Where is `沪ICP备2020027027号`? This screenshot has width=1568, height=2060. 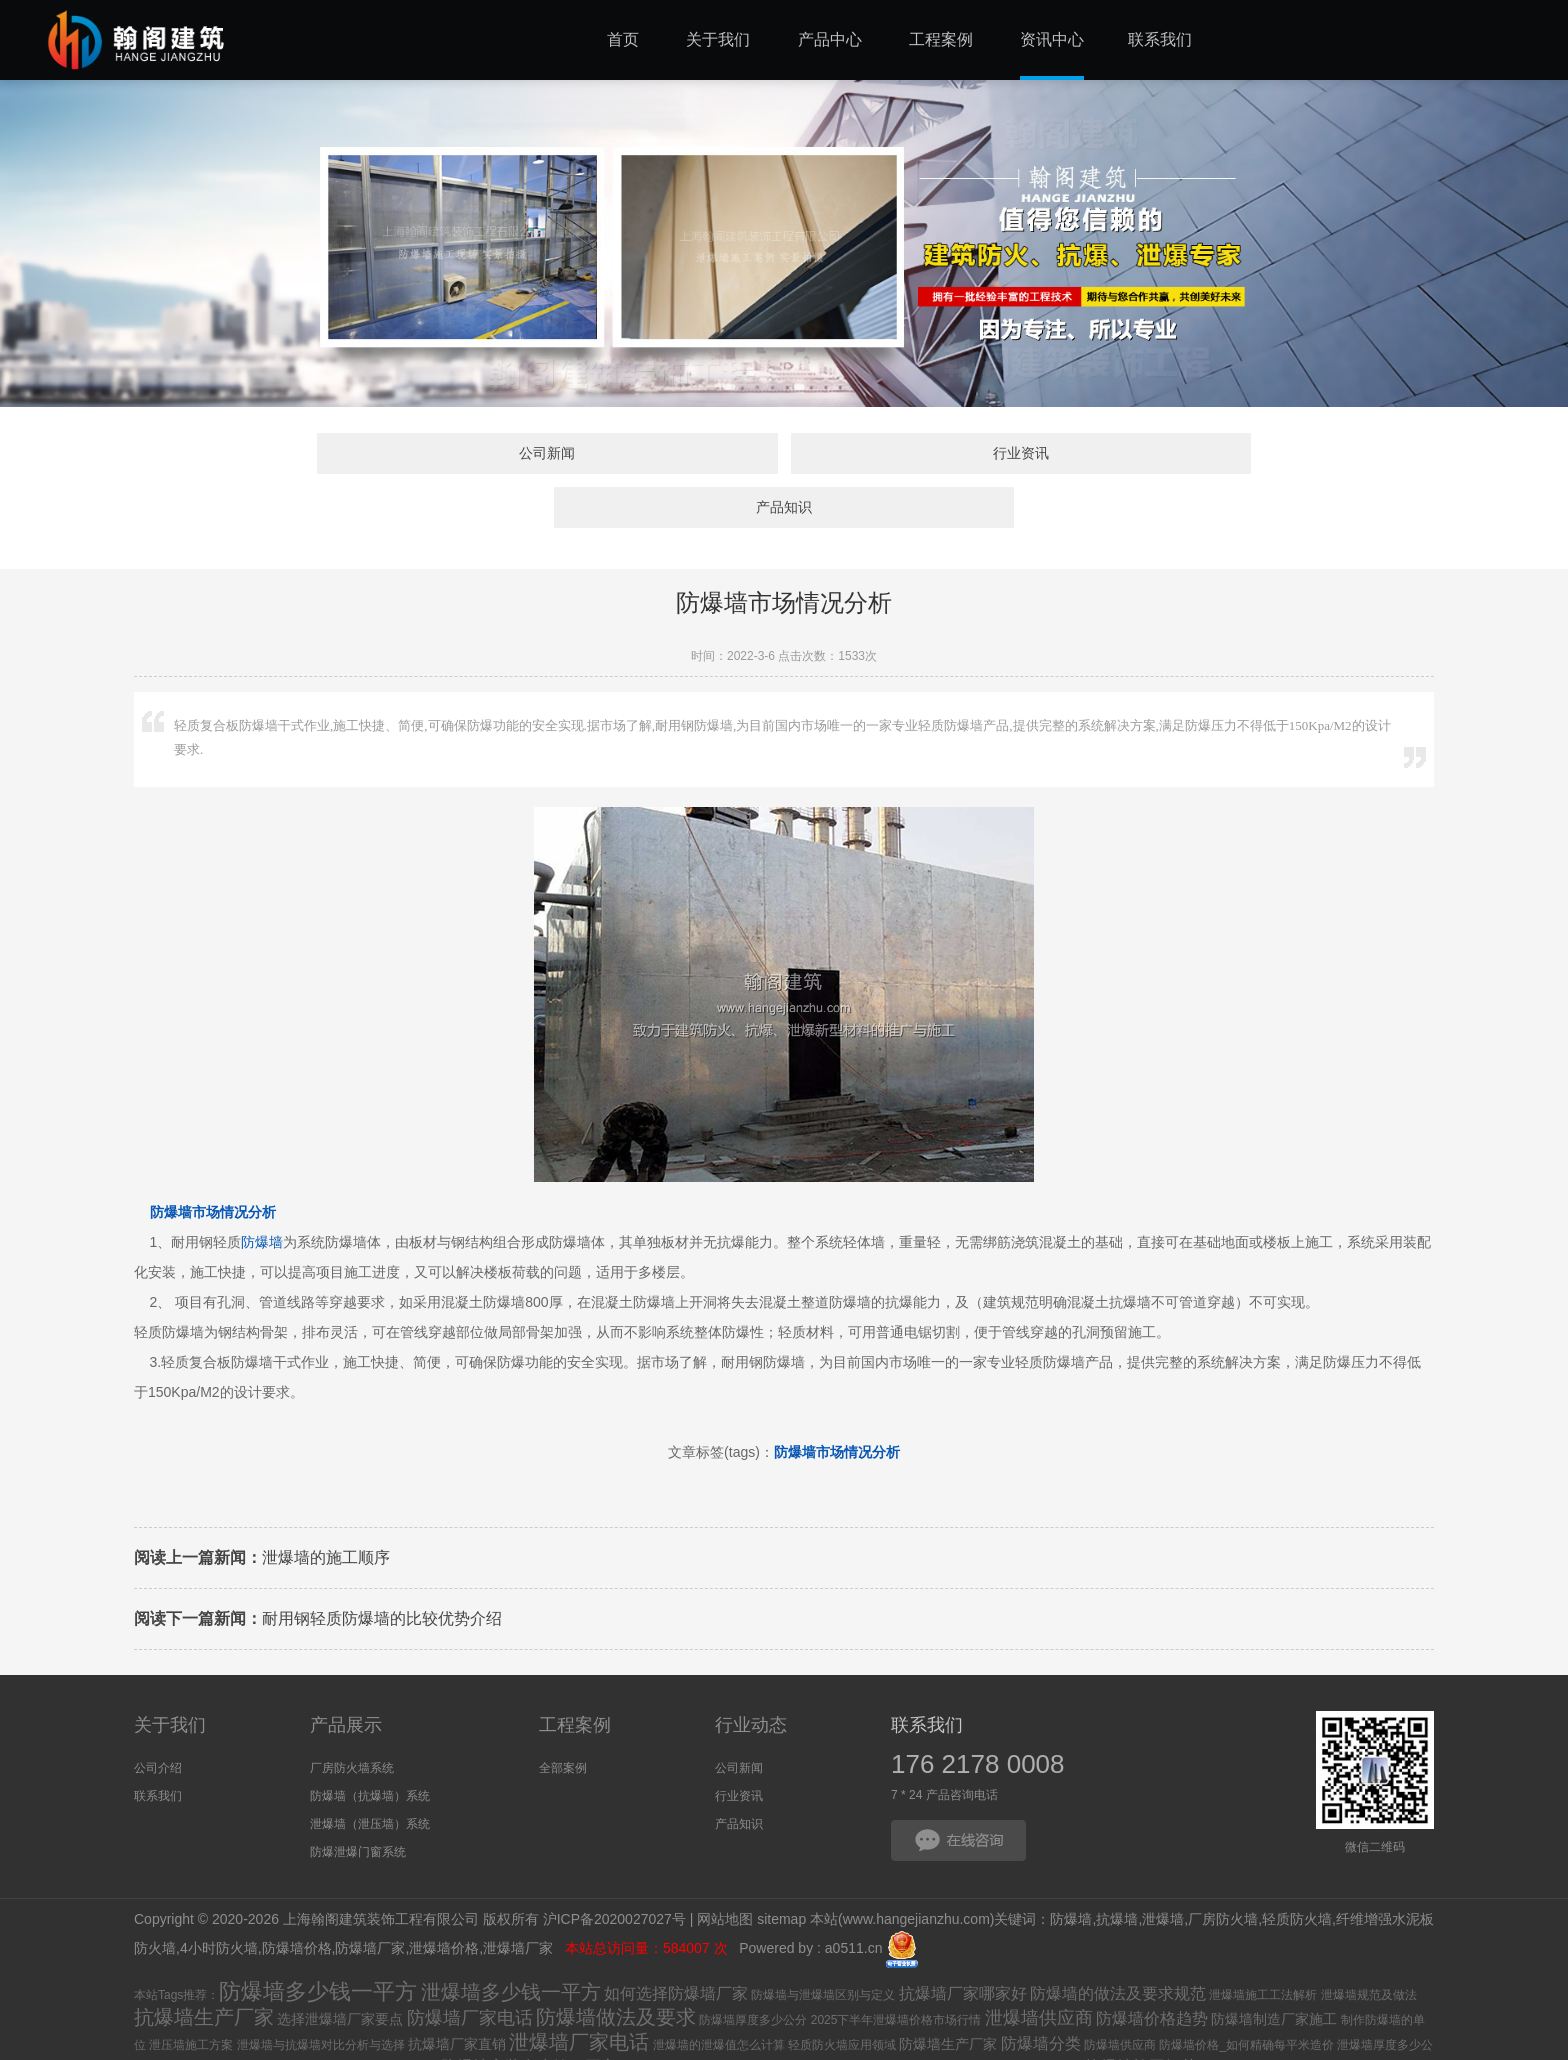
沪ICP备2020027027号 is located at coordinates (614, 1869).